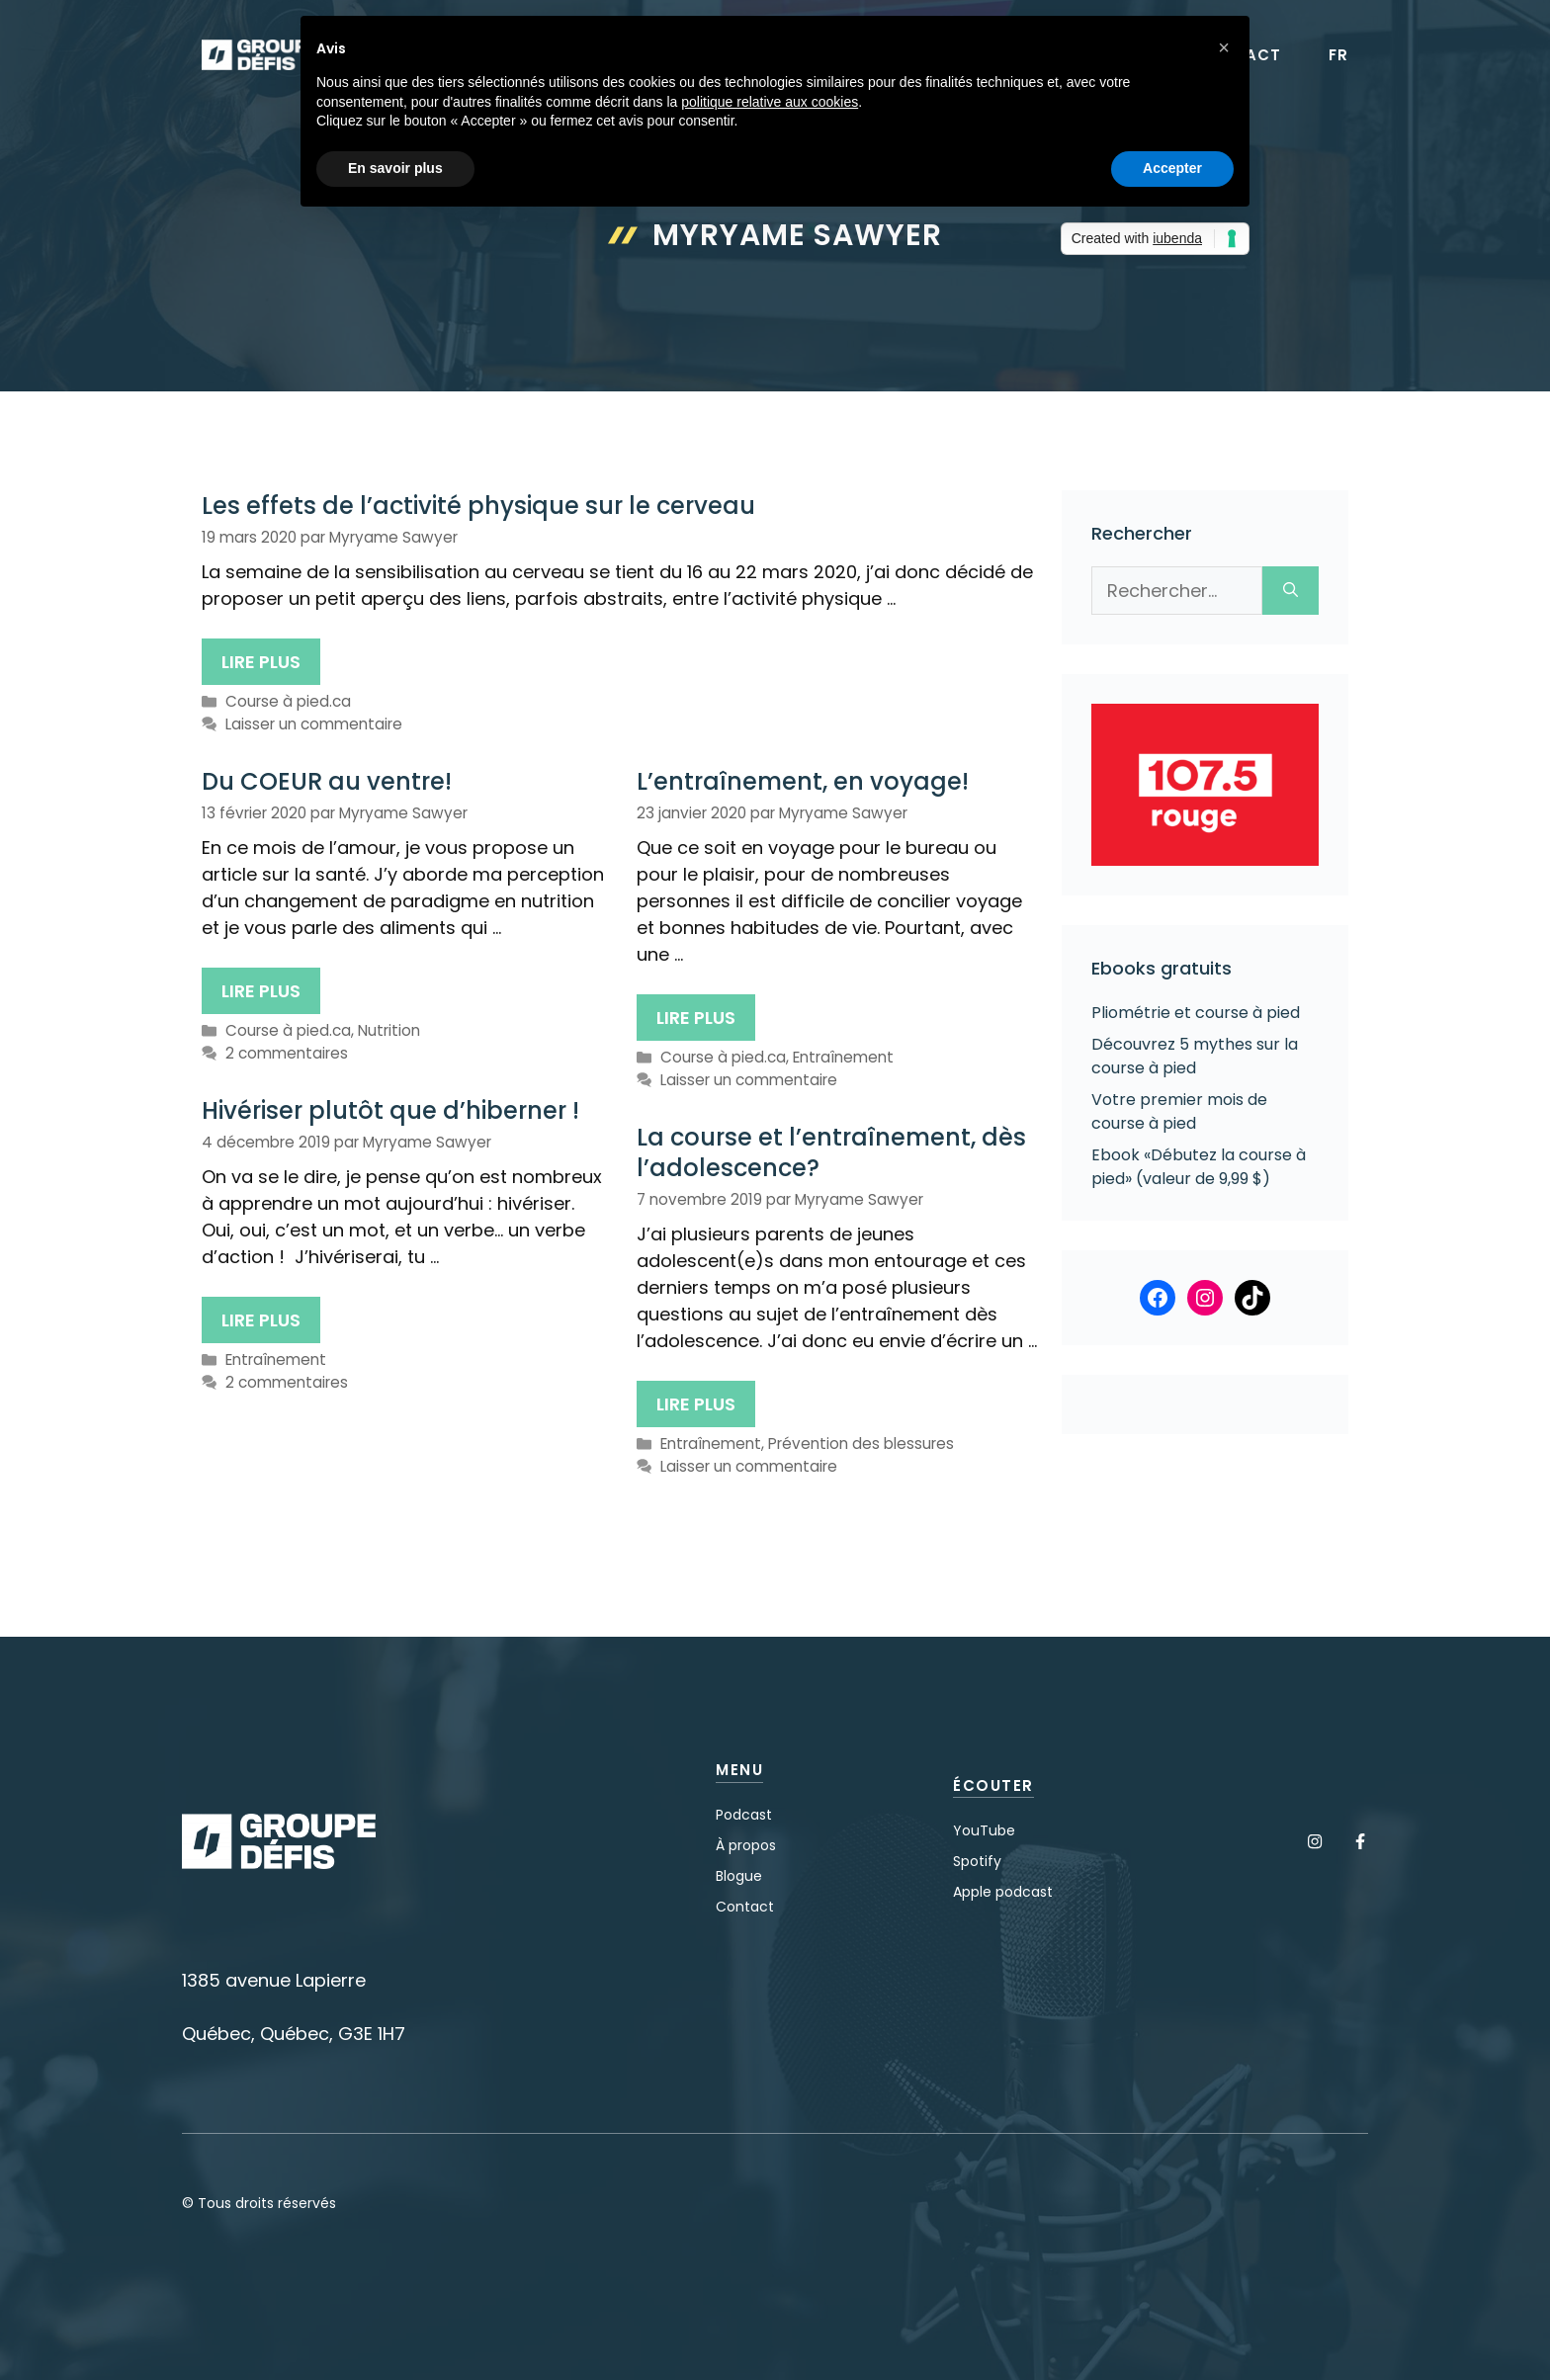  What do you see at coordinates (1194, 1056) in the screenshot?
I see `Découvrez 5 mythes sur la course à pied` at bounding box center [1194, 1056].